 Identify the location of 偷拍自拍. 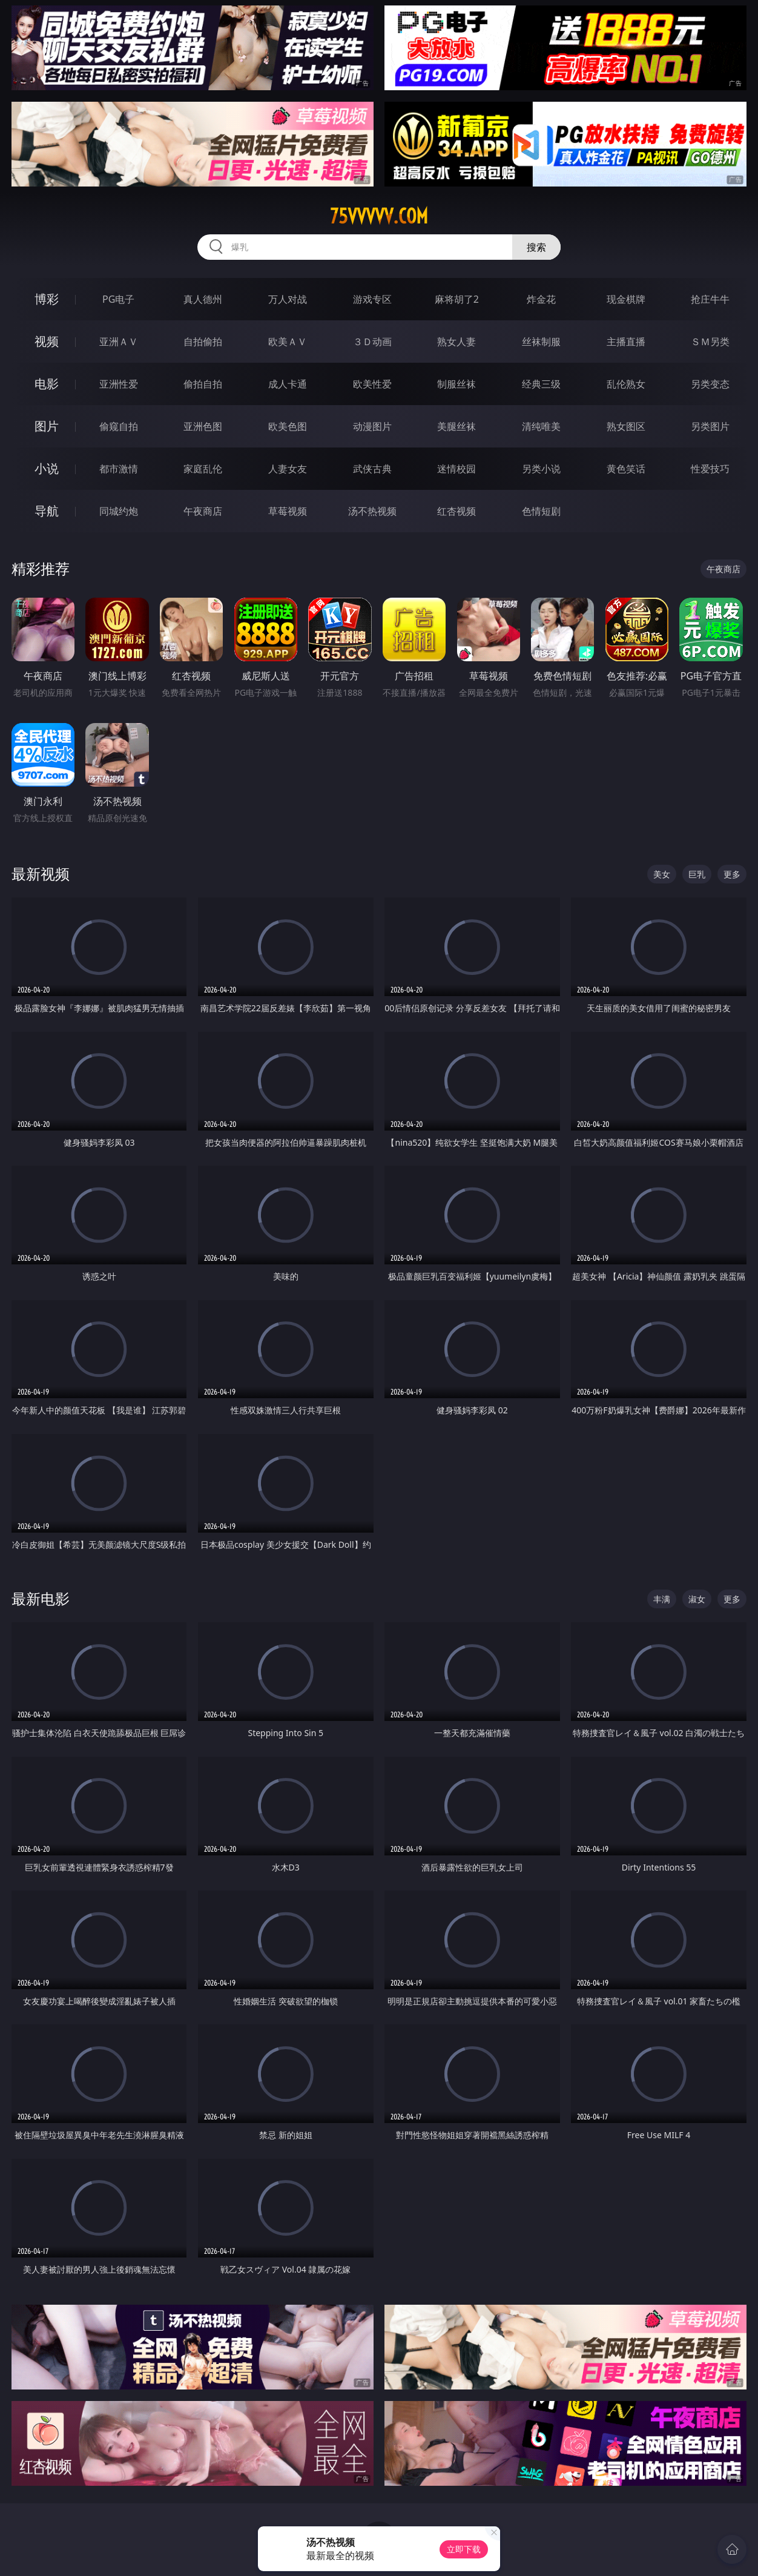
(202, 384).